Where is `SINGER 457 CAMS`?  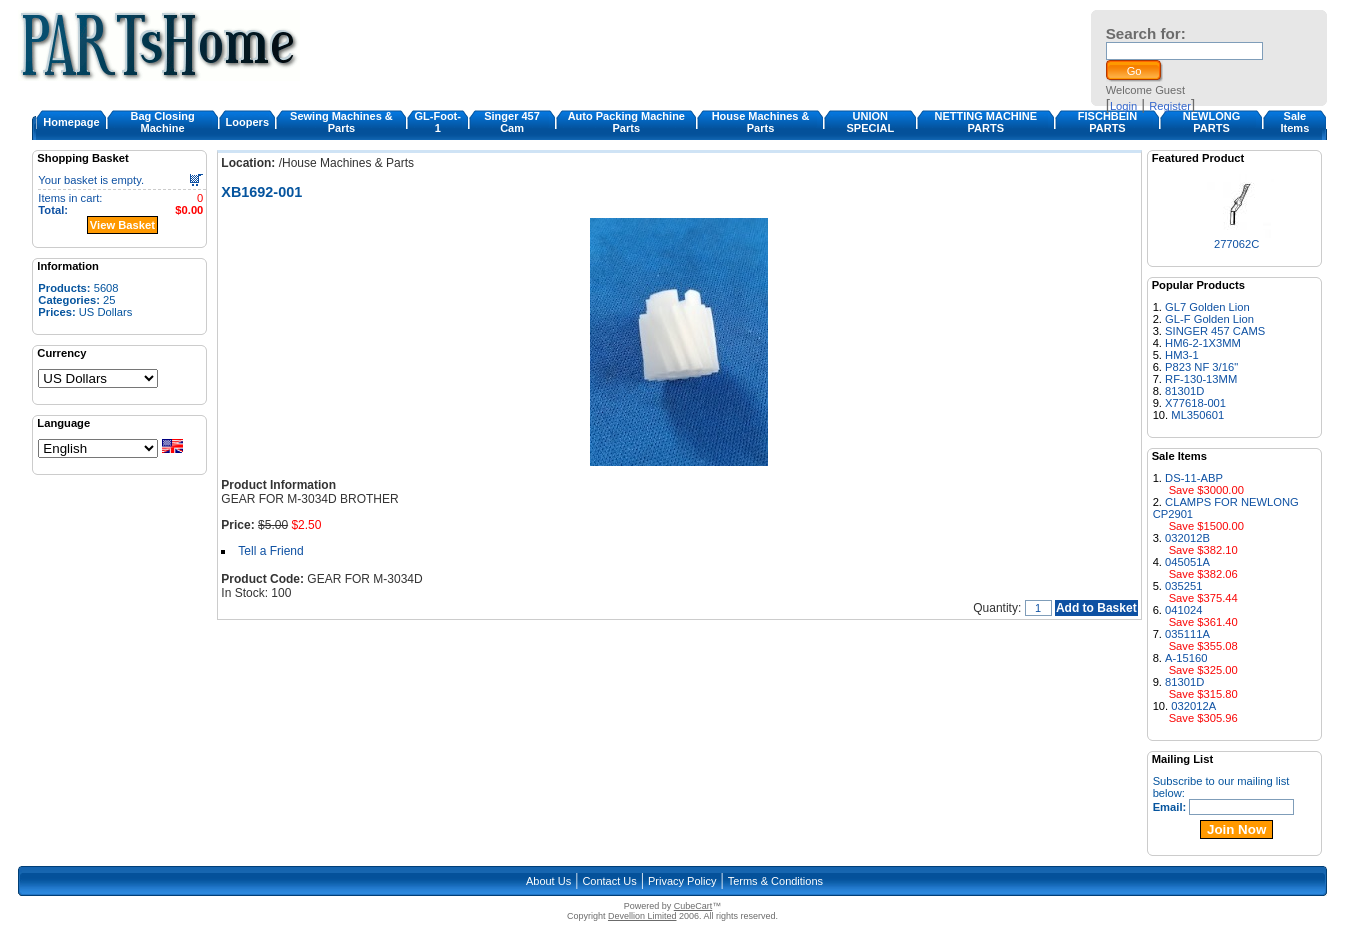 SINGER 457 CAMS is located at coordinates (1215, 331).